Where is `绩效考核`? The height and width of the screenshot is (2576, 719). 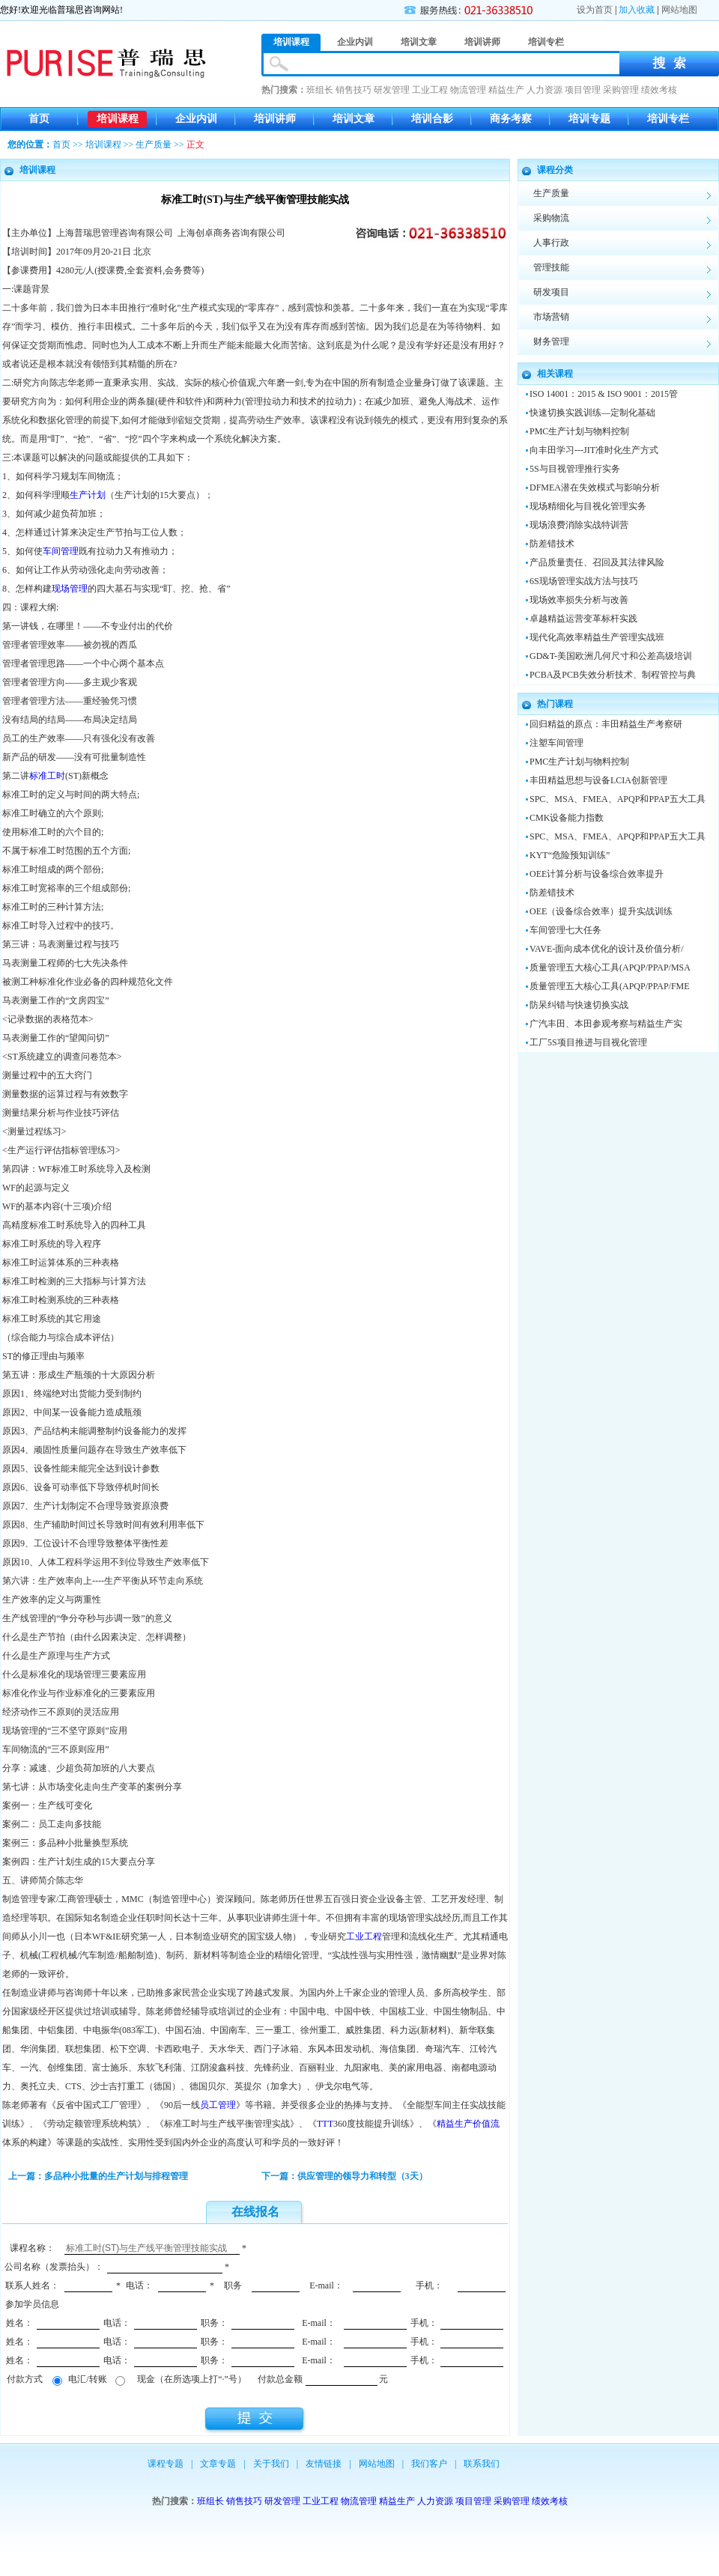 绩效考核 is located at coordinates (659, 90).